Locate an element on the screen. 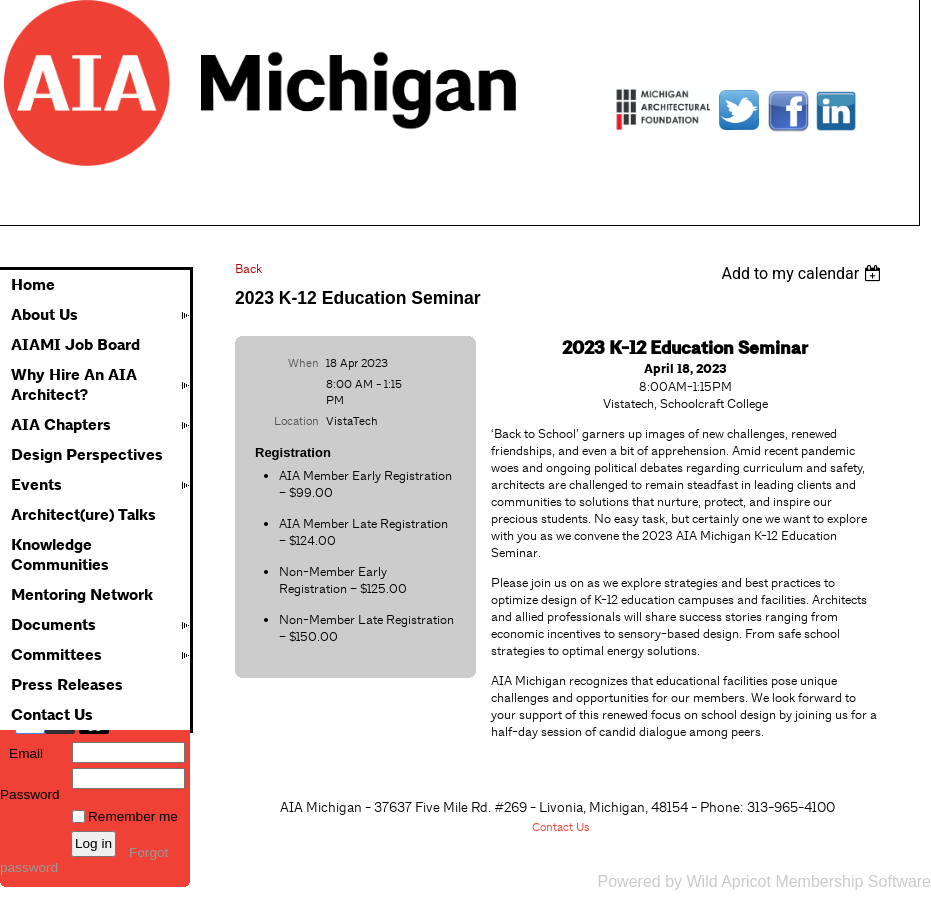 This screenshot has height=923, width=931. Events is located at coordinates (36, 485).